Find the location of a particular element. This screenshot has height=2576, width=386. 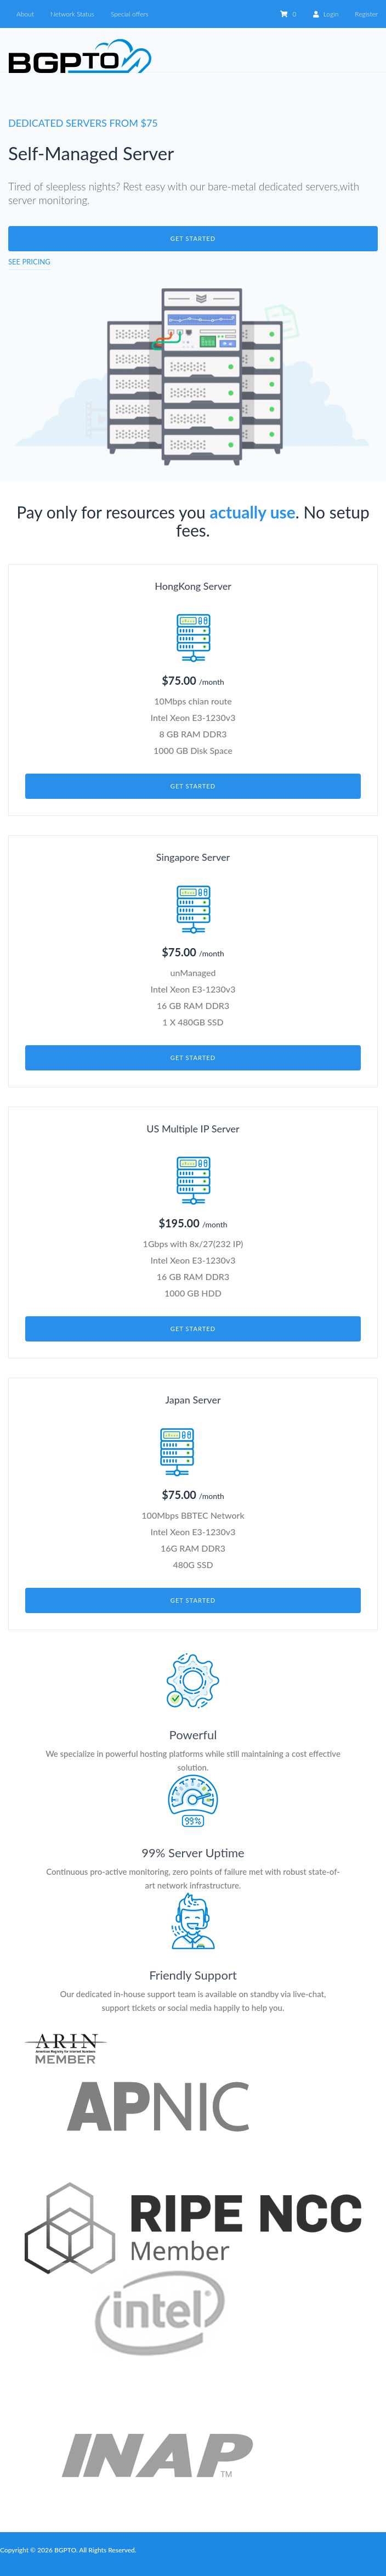

Get started is located at coordinates (193, 238).